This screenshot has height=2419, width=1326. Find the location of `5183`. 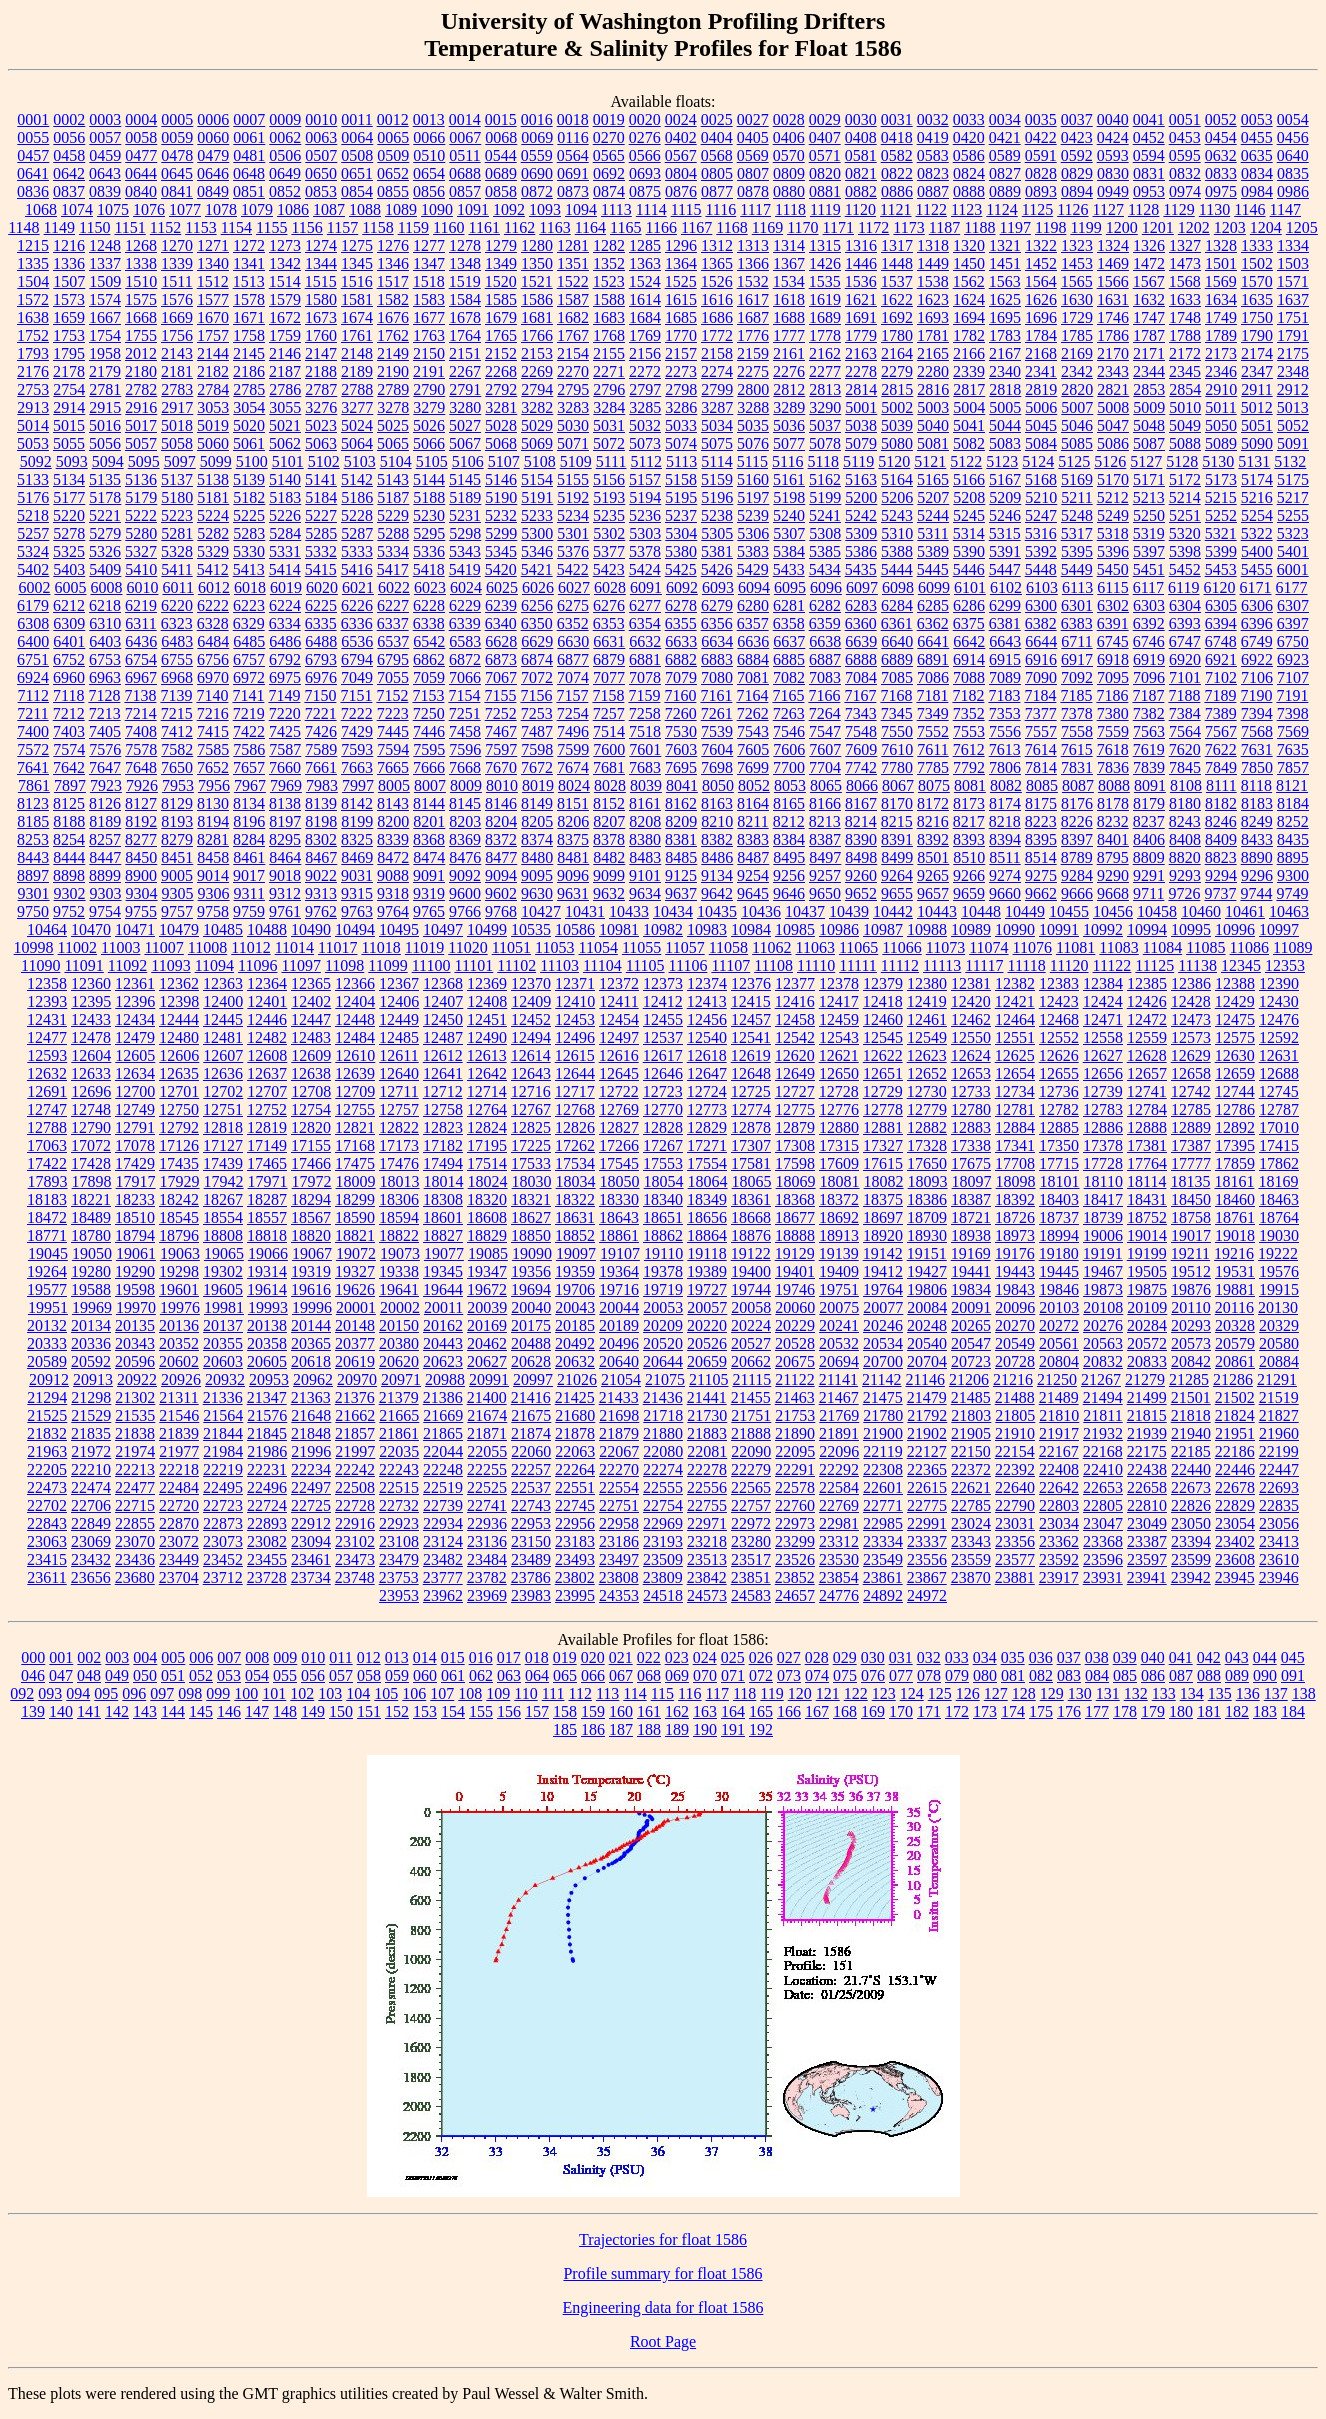

5183 is located at coordinates (285, 497).